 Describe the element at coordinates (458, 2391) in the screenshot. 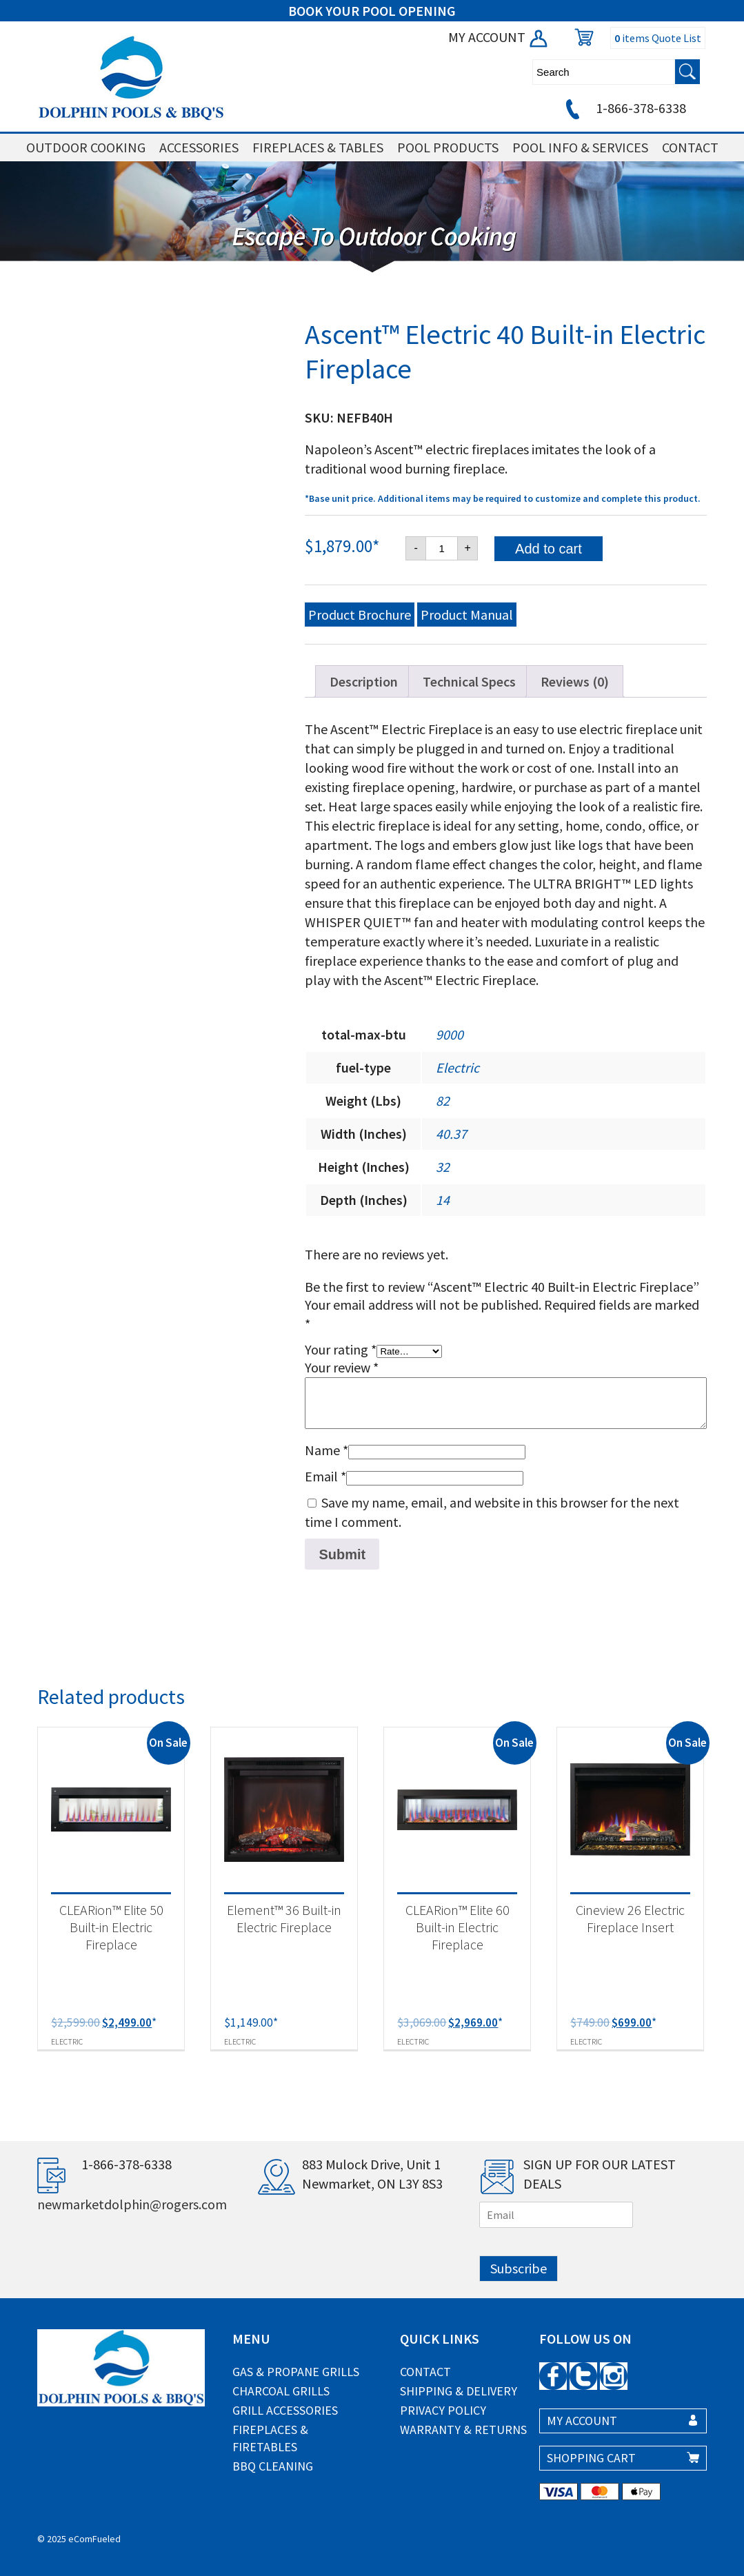

I see `Shipping & Delivery` at that location.